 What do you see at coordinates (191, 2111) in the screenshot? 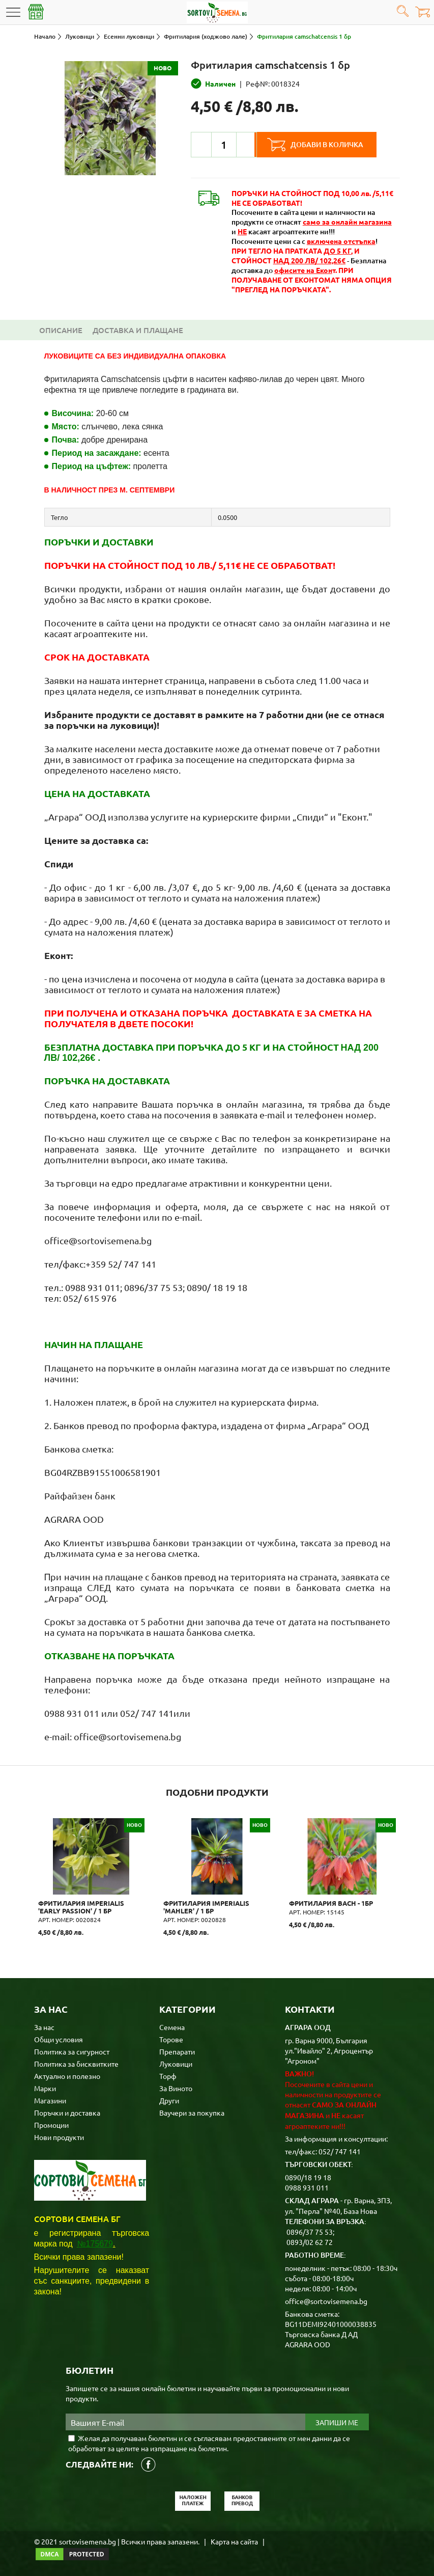
I see `Ваучери за покупка` at bounding box center [191, 2111].